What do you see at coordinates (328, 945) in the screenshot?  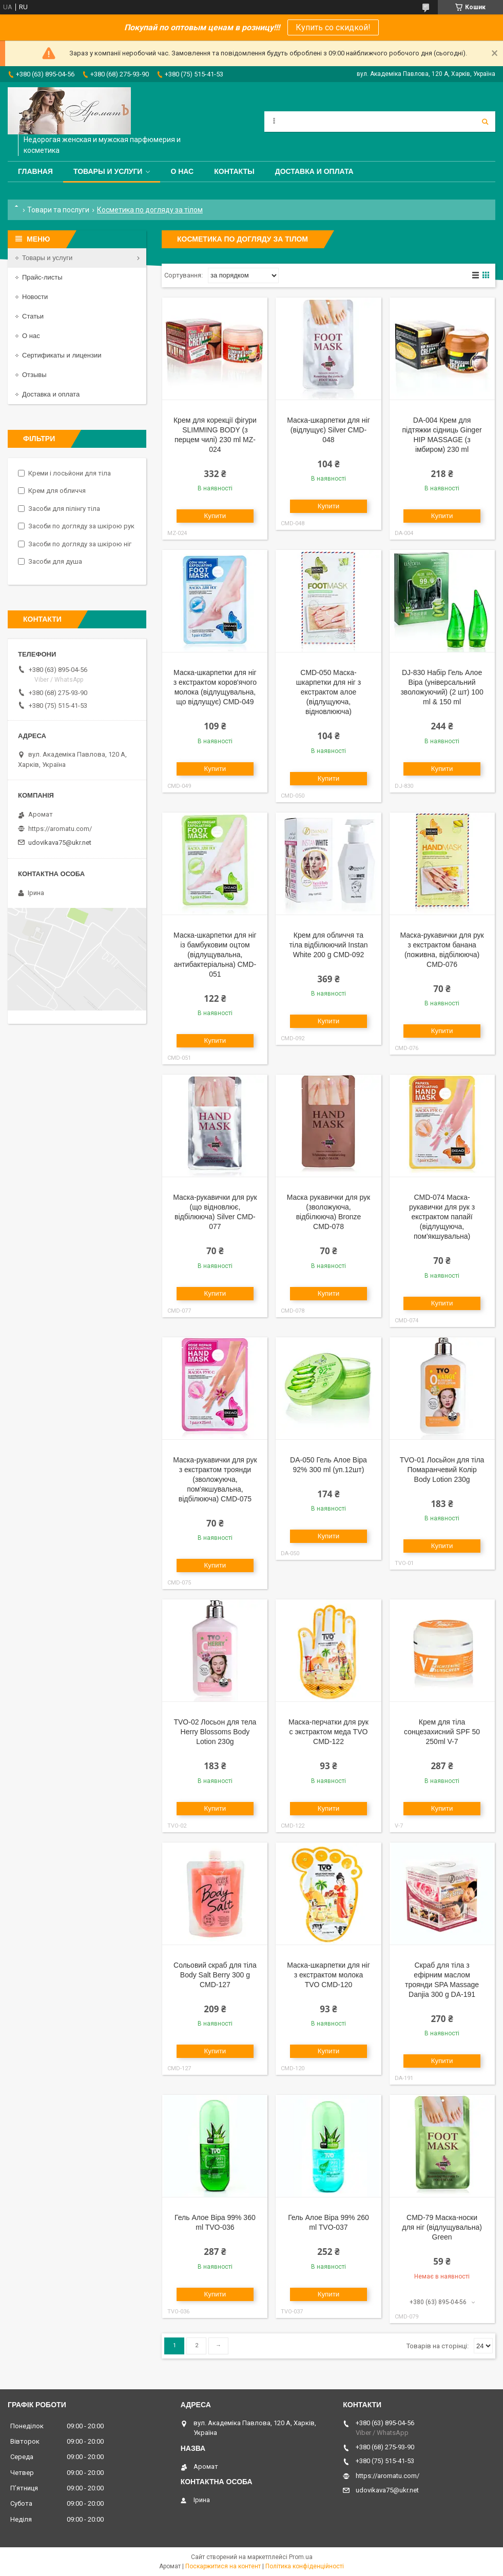 I see `Крем для обличчя та тіла відбілюючий Instan White 200 g CMD-092` at bounding box center [328, 945].